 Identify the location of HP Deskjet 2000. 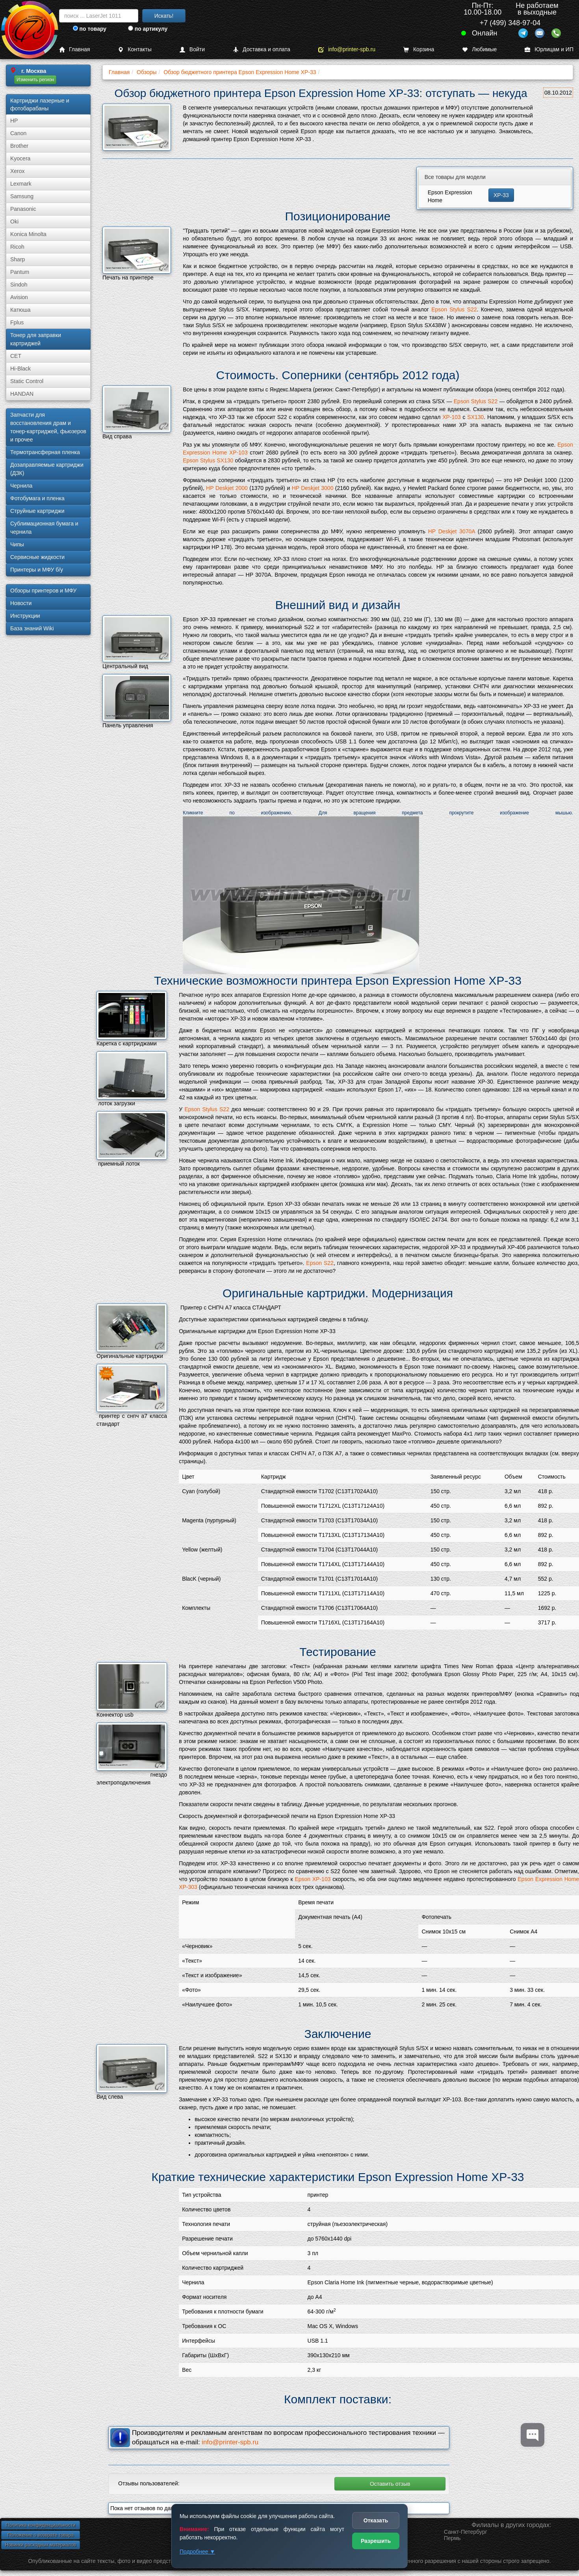
(227, 488).